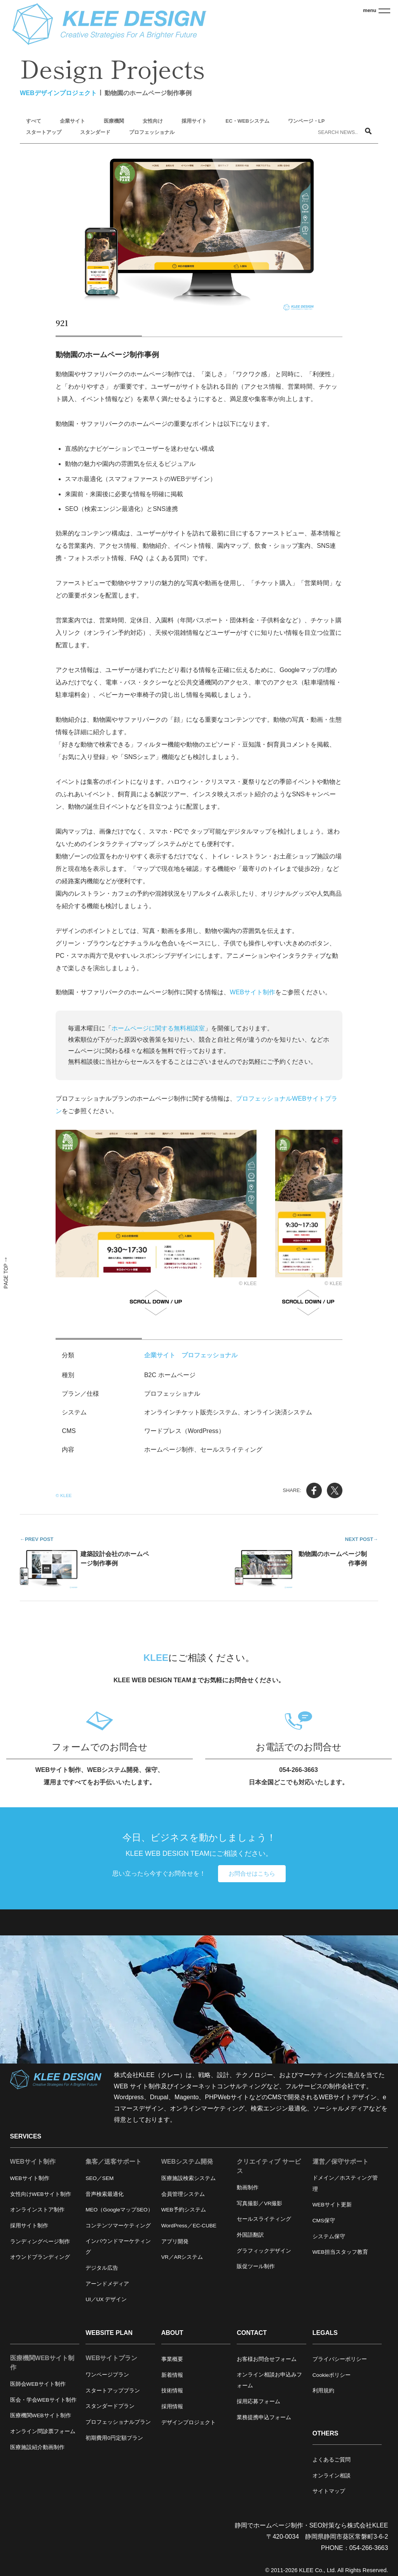 The image size is (398, 2576). I want to click on 動画制作, so click(247, 2187).